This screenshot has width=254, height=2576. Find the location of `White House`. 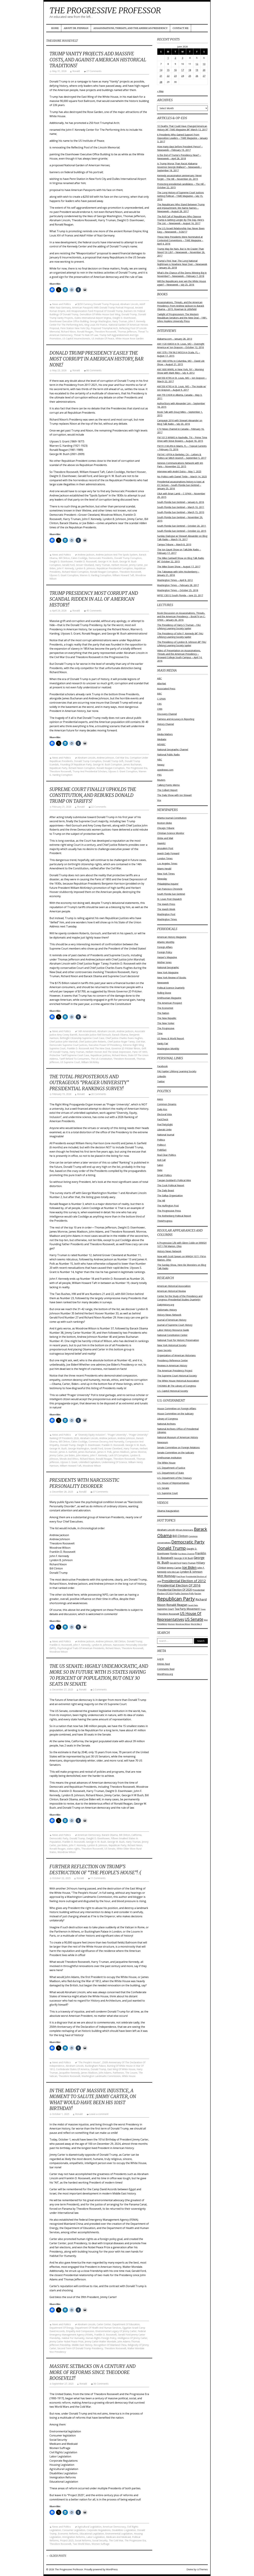

White House is located at coordinates (129, 2076).